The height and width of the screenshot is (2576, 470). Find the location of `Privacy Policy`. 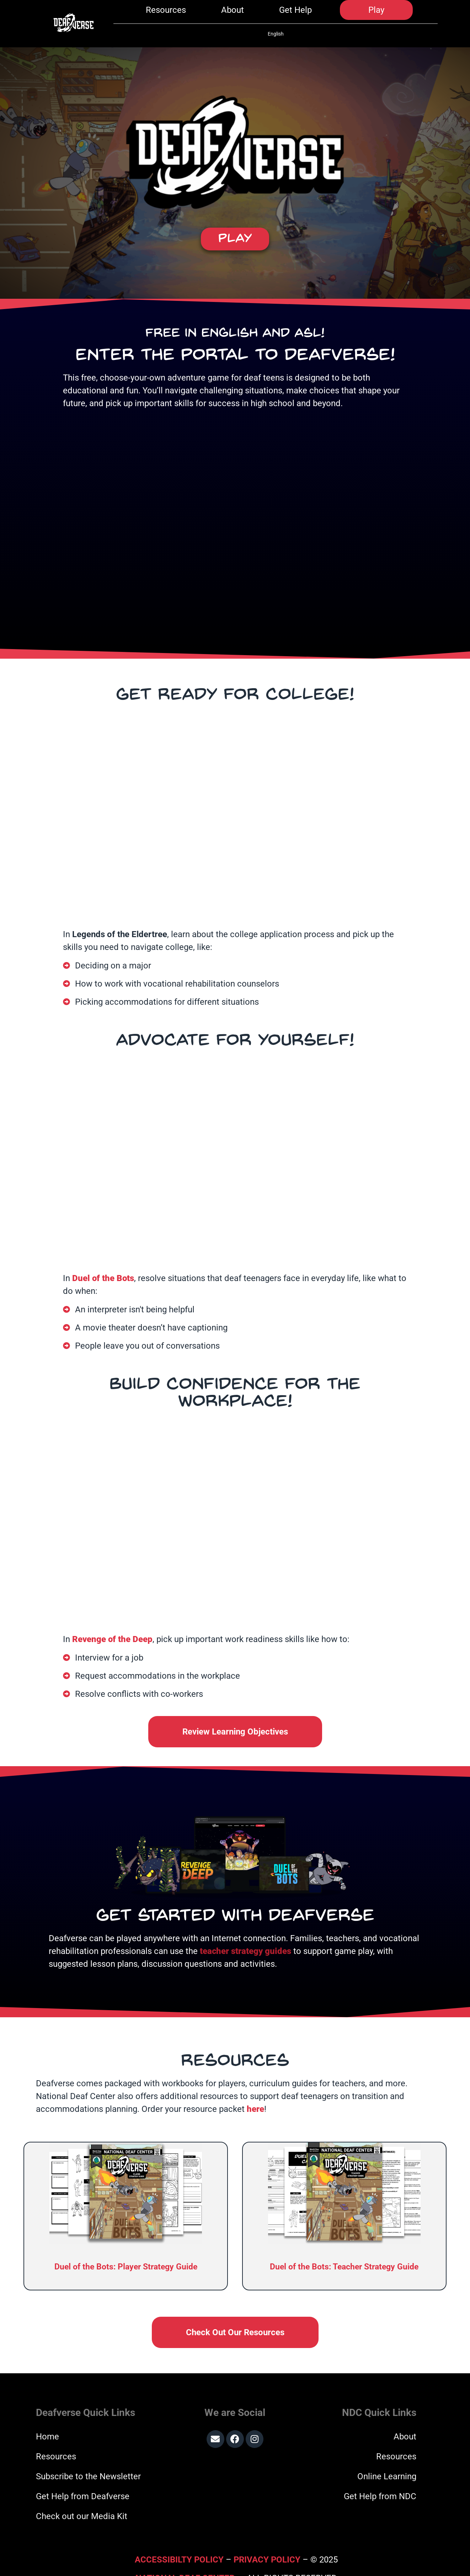

Privacy Policy is located at coordinates (267, 2542).